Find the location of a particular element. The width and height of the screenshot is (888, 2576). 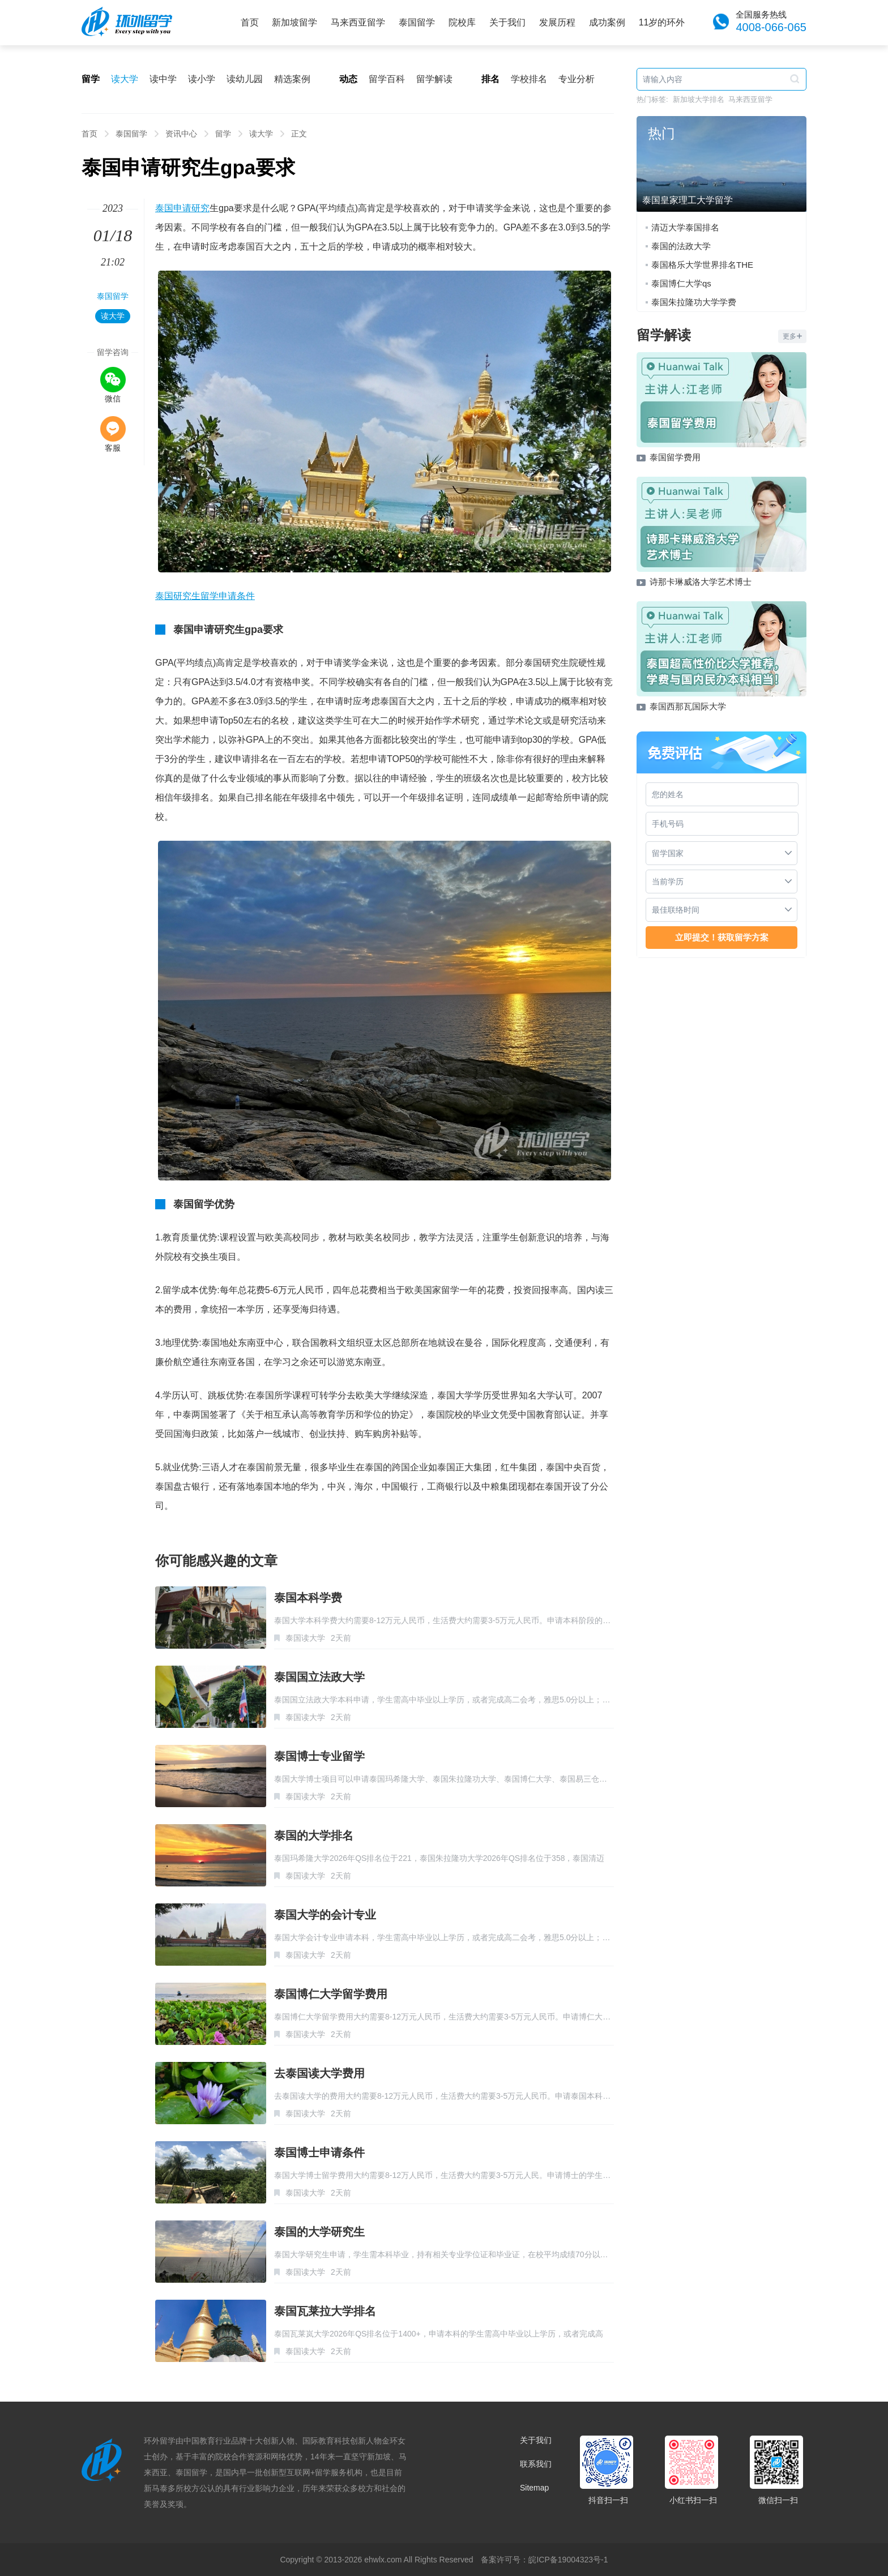

更多 is located at coordinates (792, 336).